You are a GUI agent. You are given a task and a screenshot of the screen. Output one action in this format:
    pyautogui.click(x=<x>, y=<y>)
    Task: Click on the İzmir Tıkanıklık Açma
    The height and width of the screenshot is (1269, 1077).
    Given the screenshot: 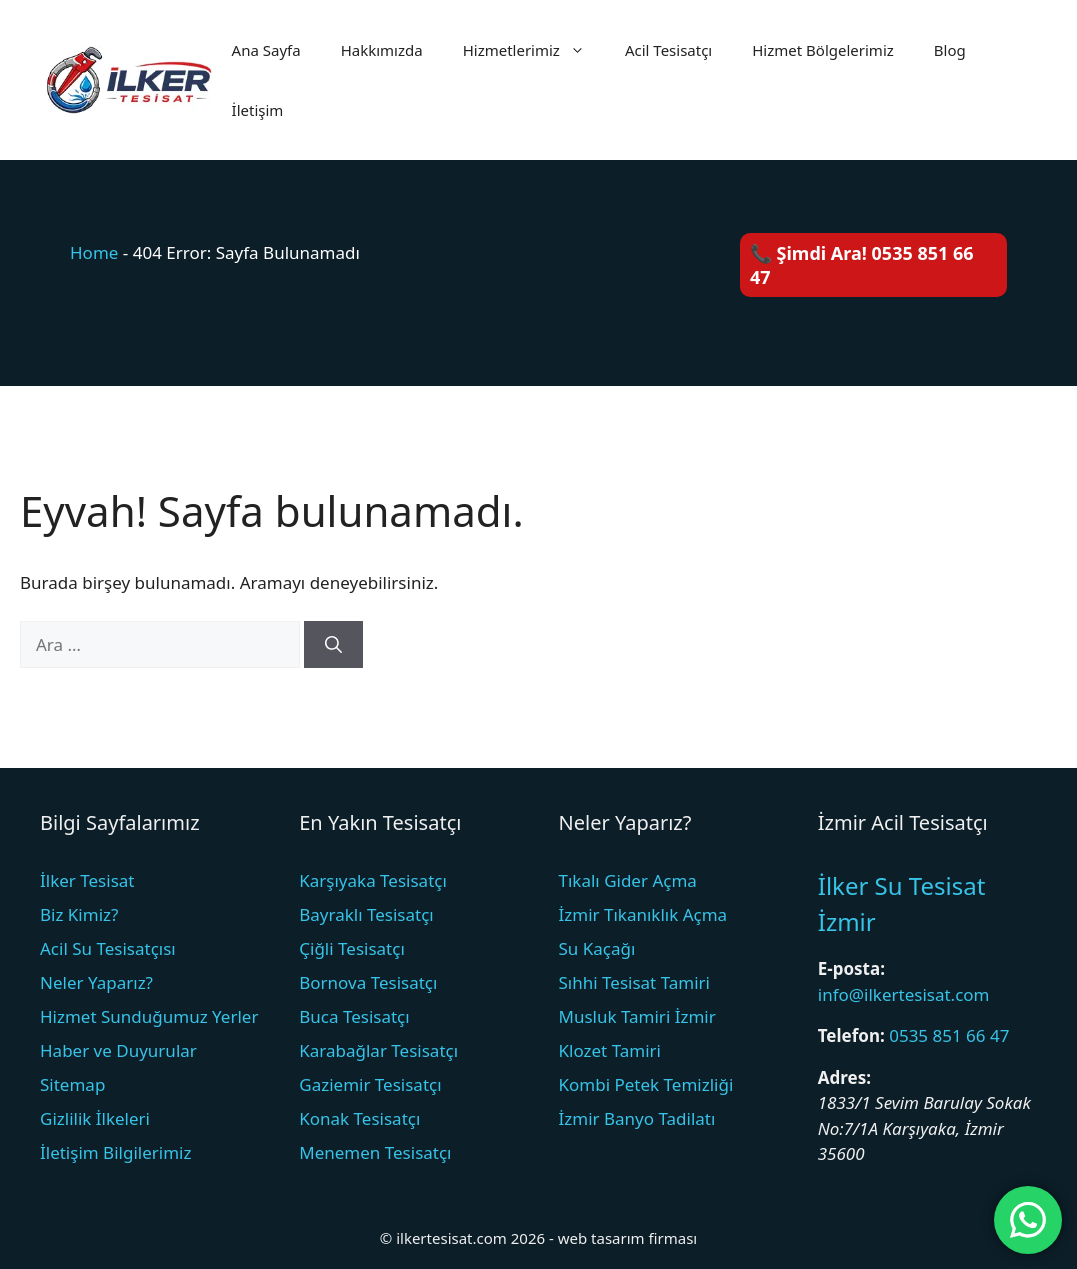 What is the action you would take?
    pyautogui.click(x=643, y=914)
    